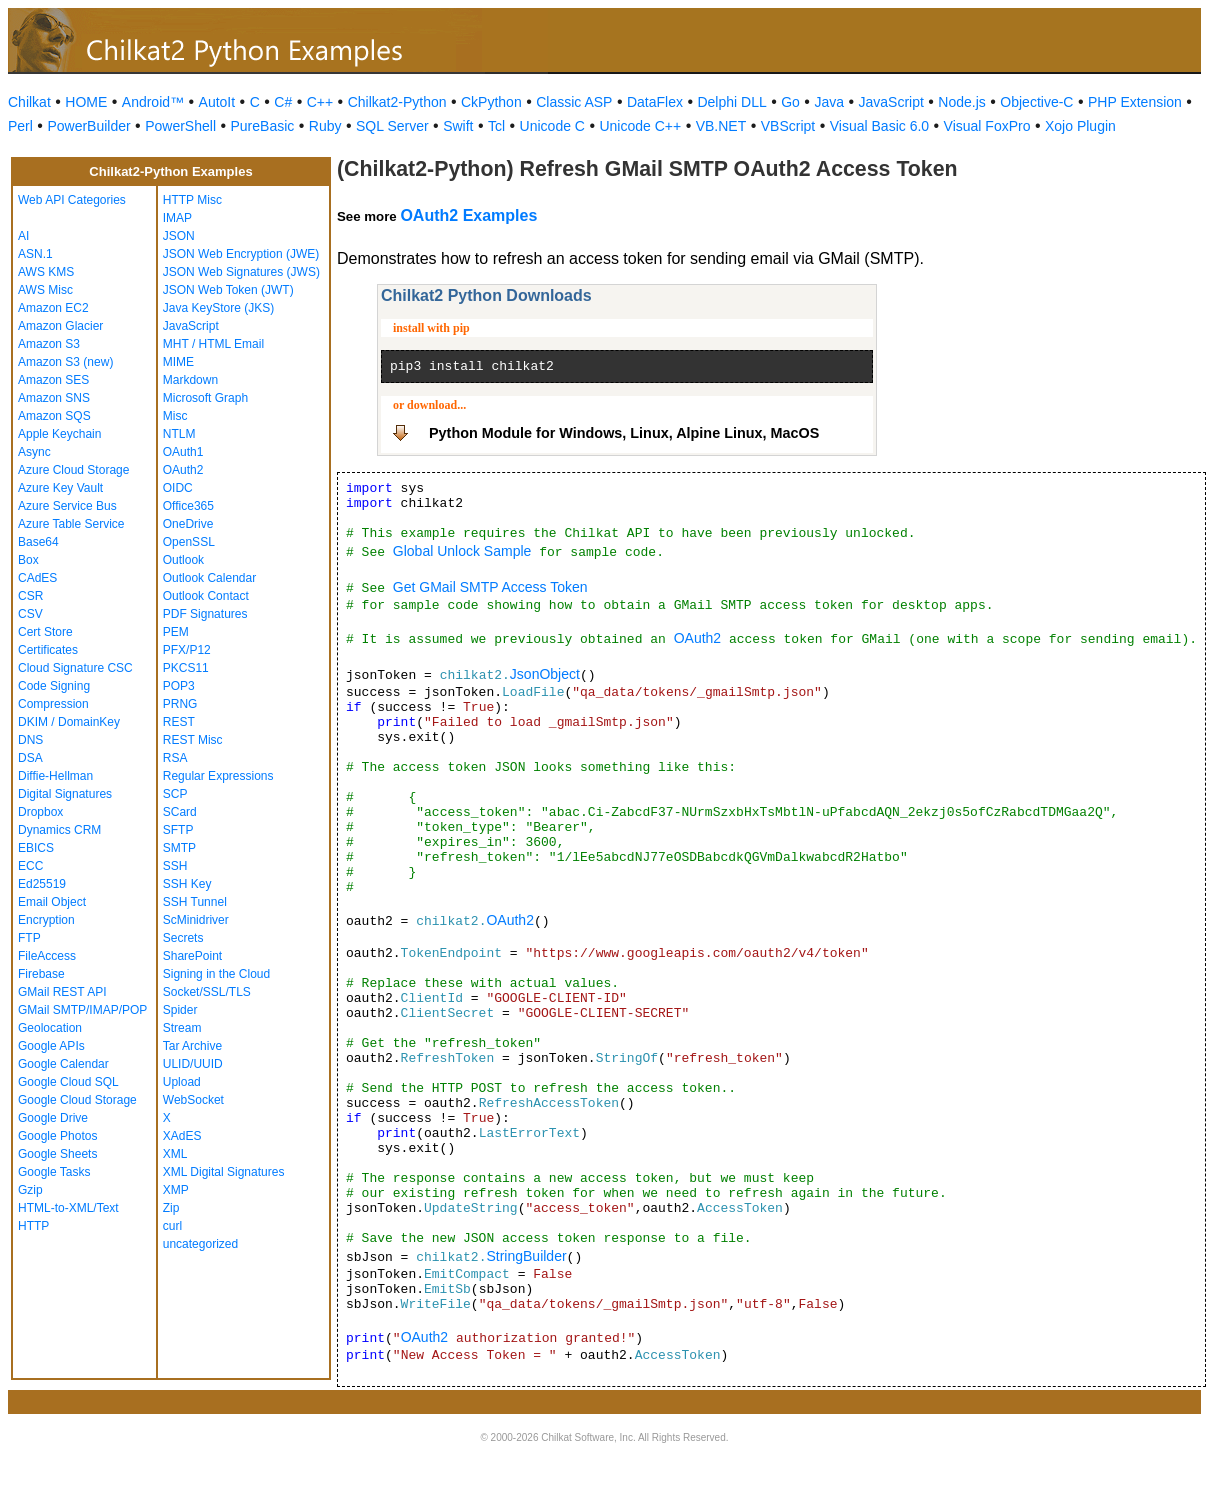 This screenshot has width=1209, height=1485. What do you see at coordinates (829, 102) in the screenshot?
I see `Java` at bounding box center [829, 102].